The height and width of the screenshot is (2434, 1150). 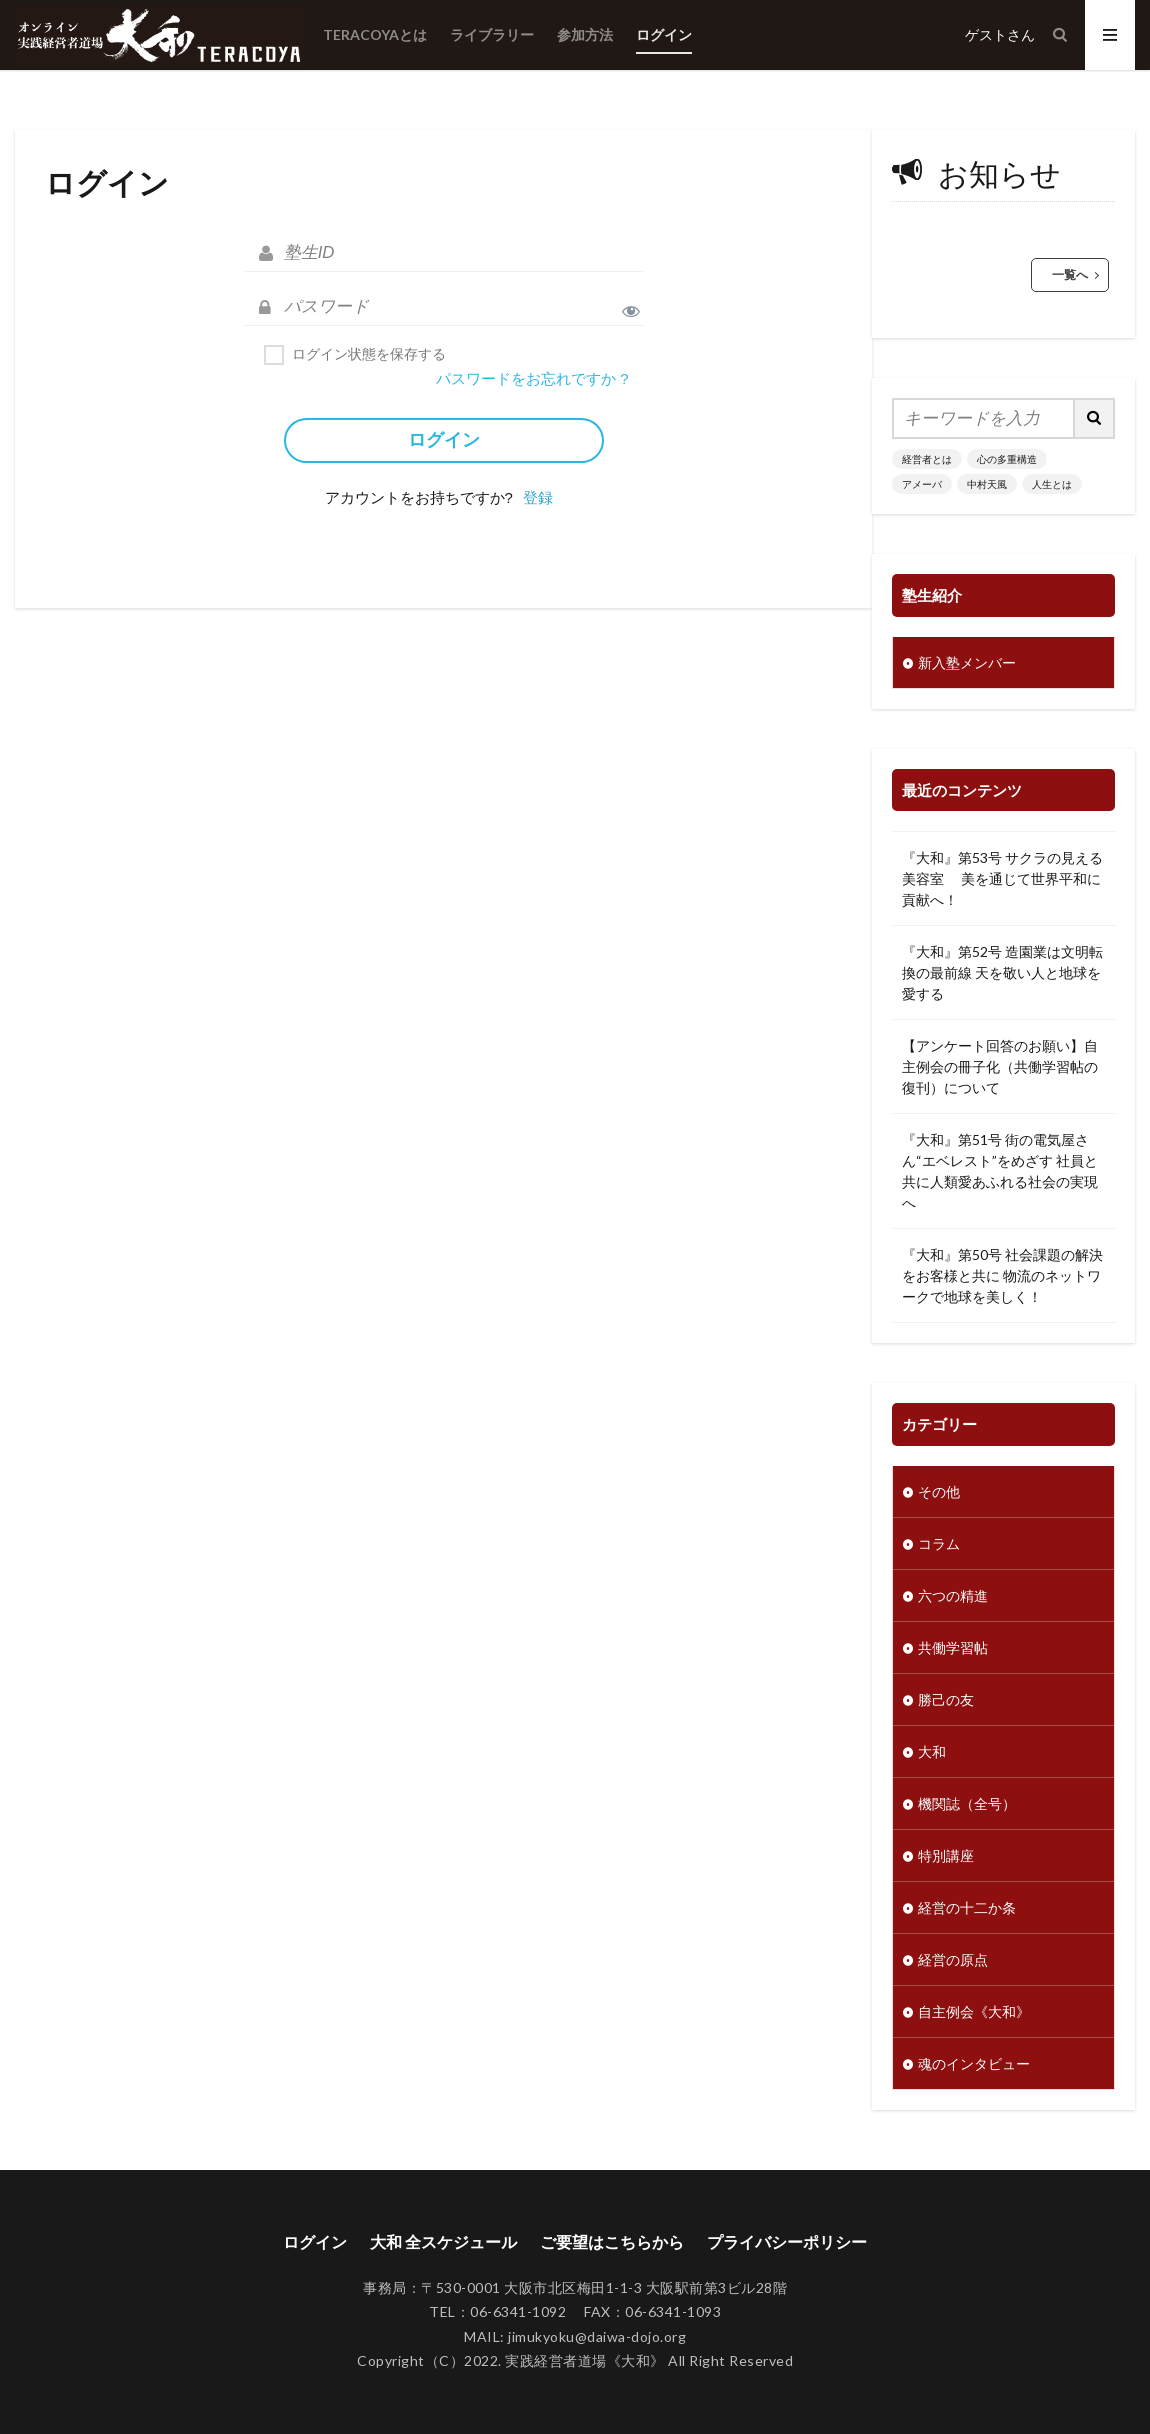 I want to click on 経営の原点, so click(x=953, y=1959).